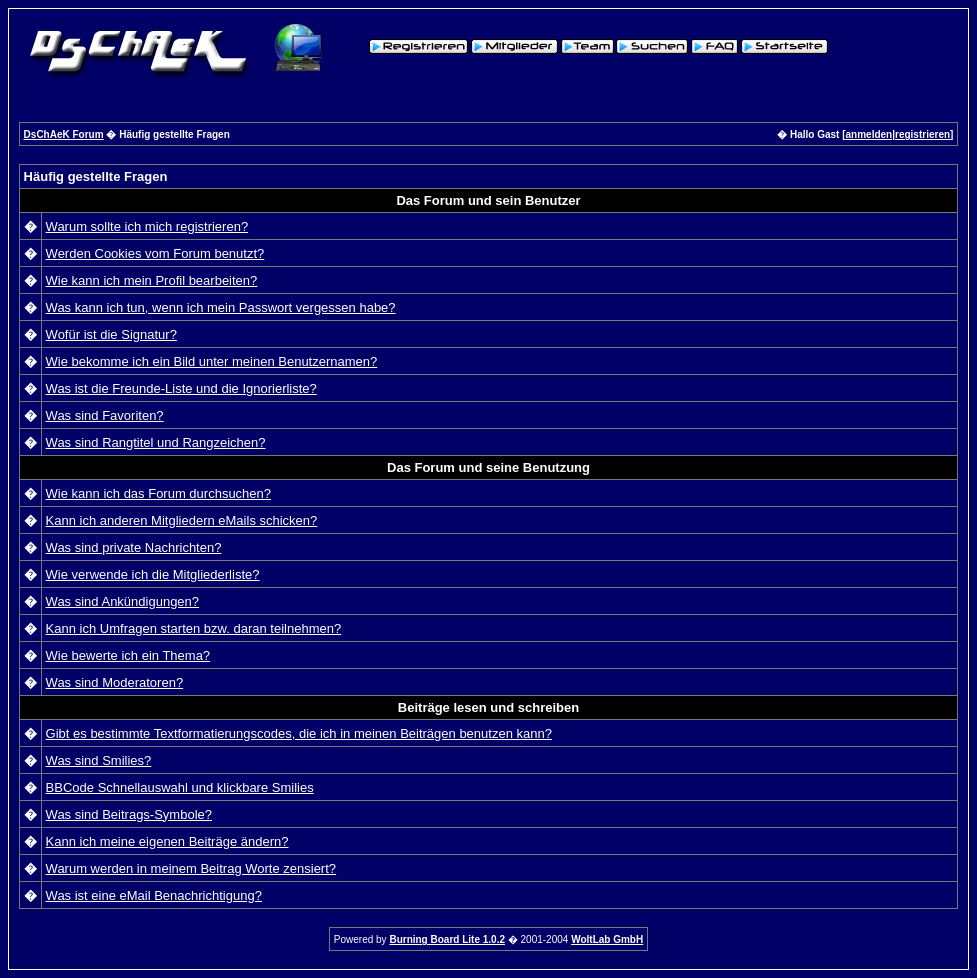 Image resolution: width=977 pixels, height=978 pixels. What do you see at coordinates (129, 814) in the screenshot?
I see `Was sind Beitrags-Symbole?` at bounding box center [129, 814].